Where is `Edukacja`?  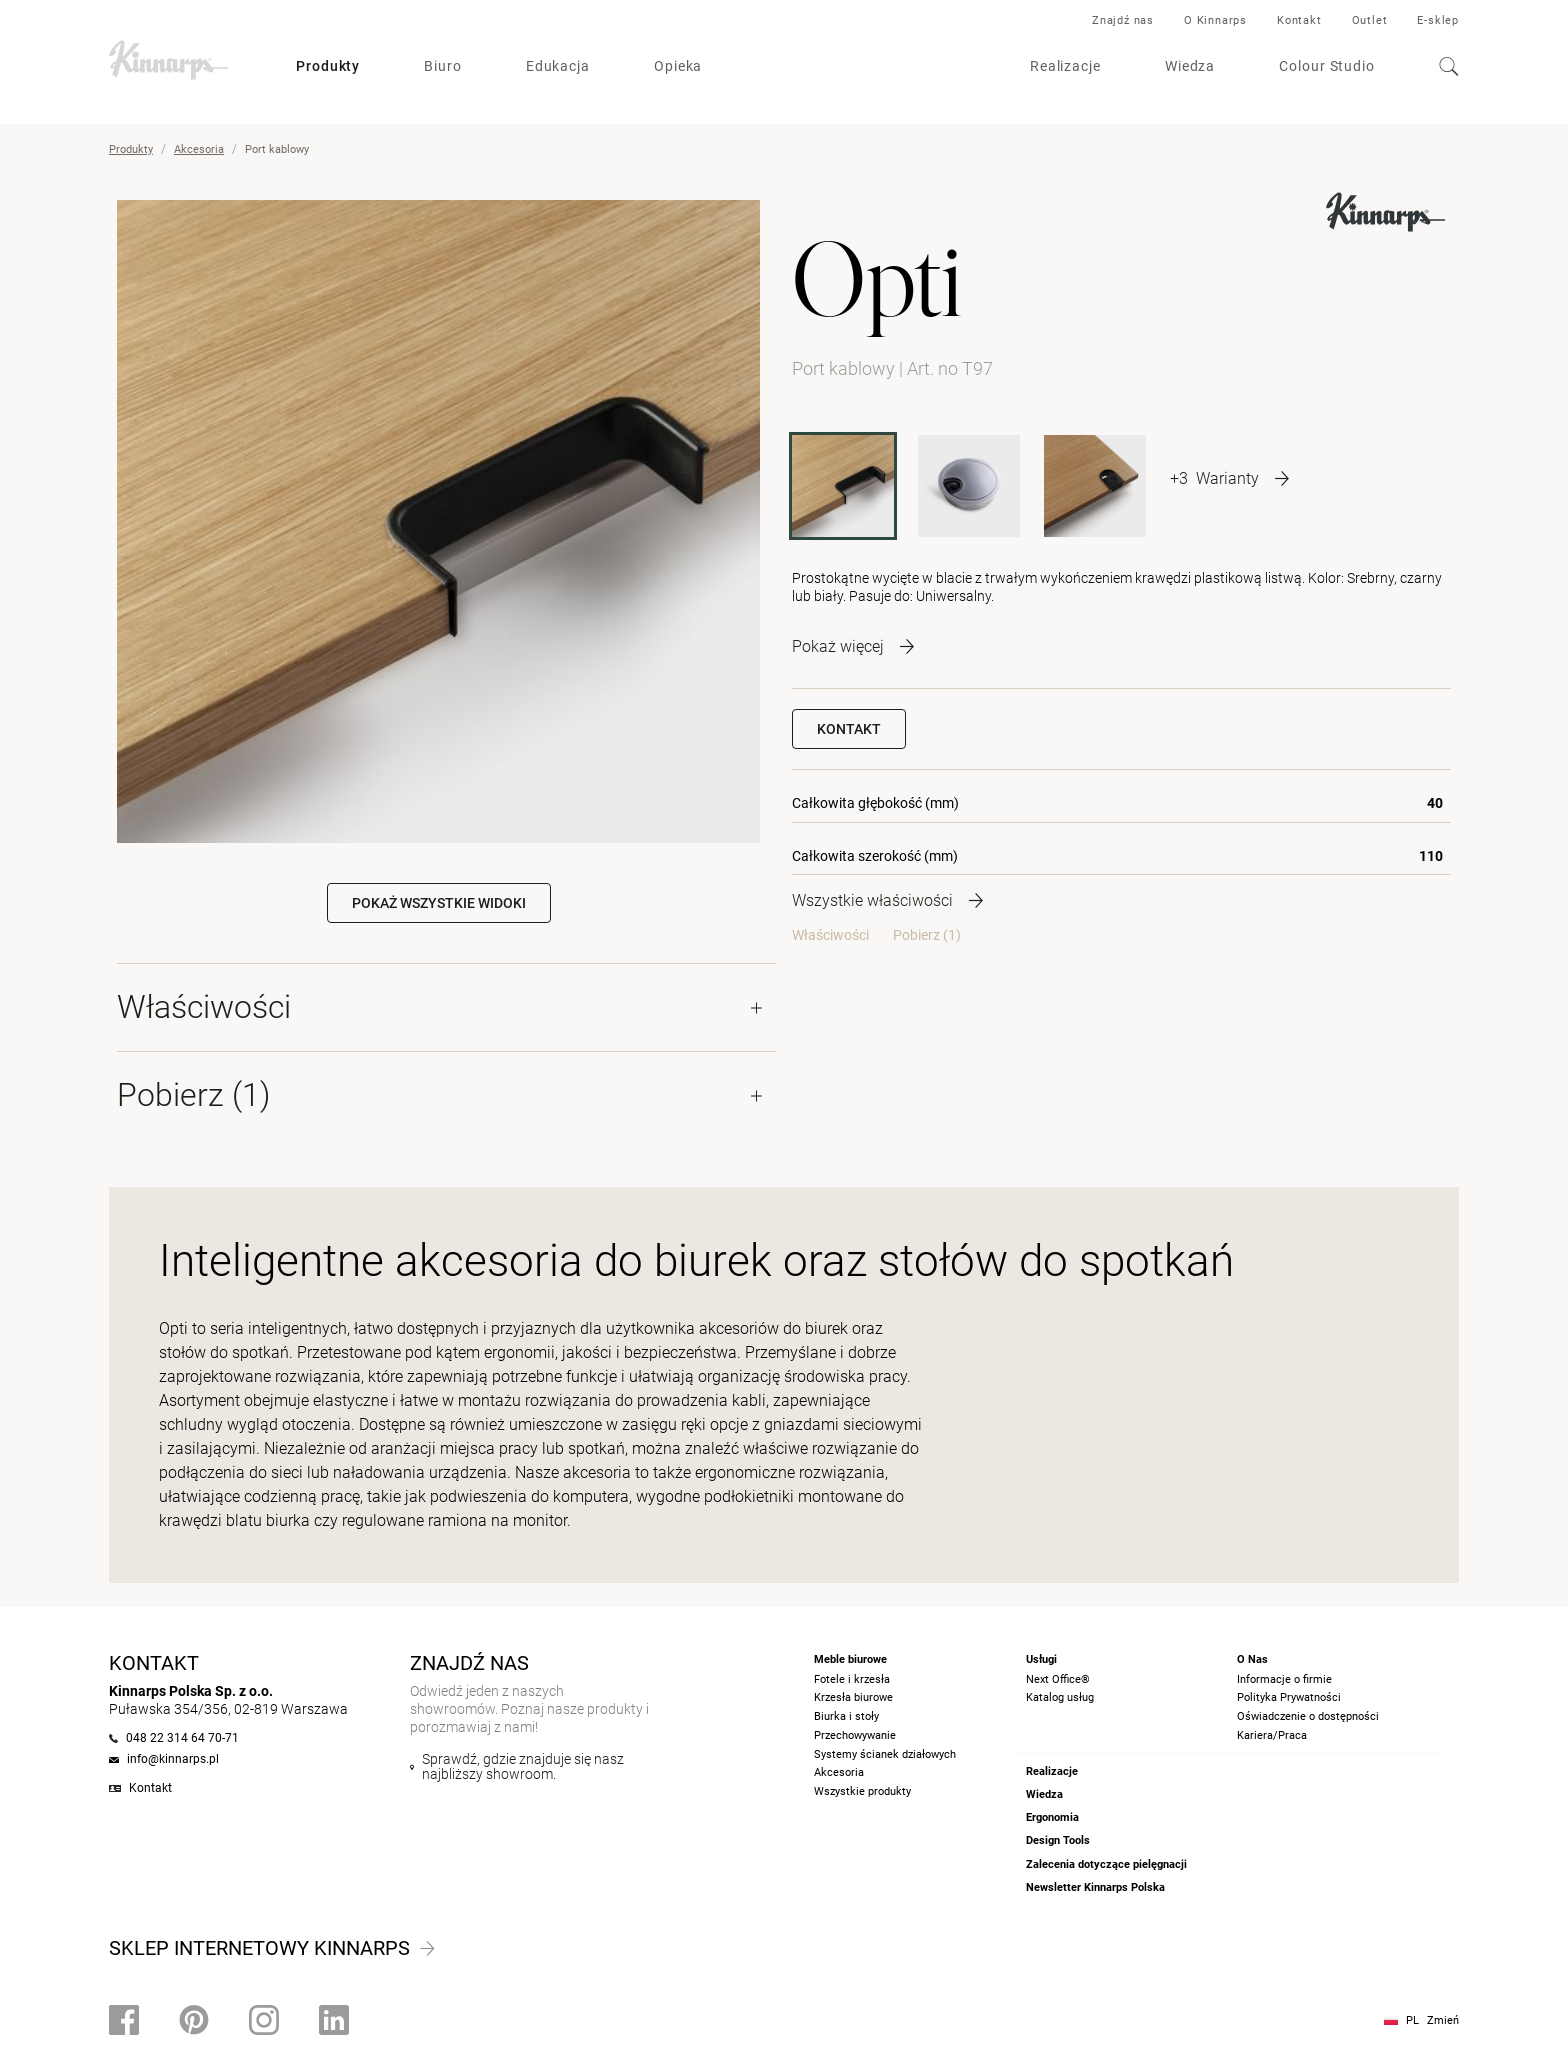
Edukacja is located at coordinates (558, 66).